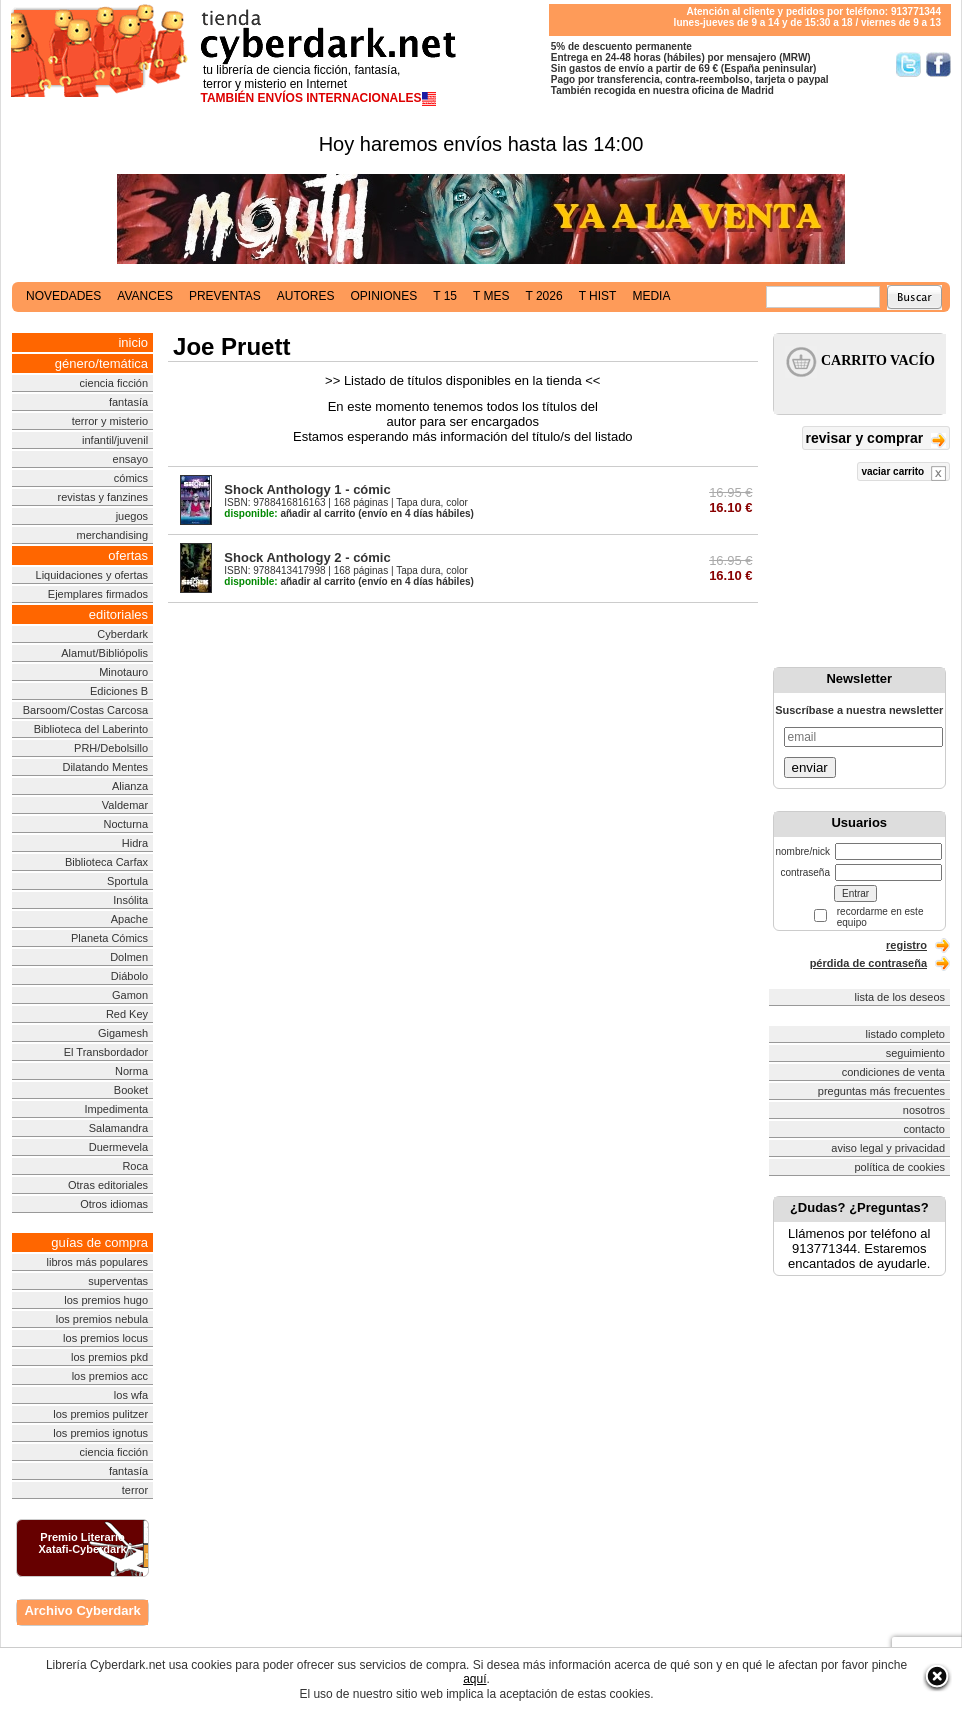 The width and height of the screenshot is (962, 1711). What do you see at coordinates (924, 1110) in the screenshot?
I see `nosotros` at bounding box center [924, 1110].